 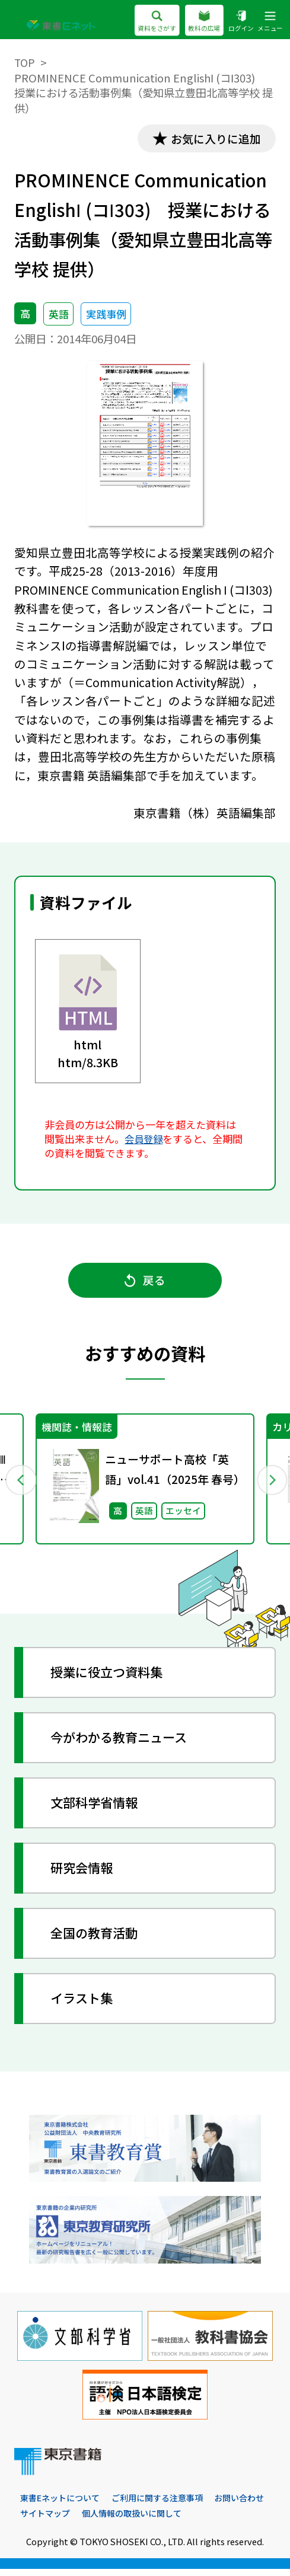 What do you see at coordinates (123, 1743) in the screenshot?
I see `今がわかる教育ニュース` at bounding box center [123, 1743].